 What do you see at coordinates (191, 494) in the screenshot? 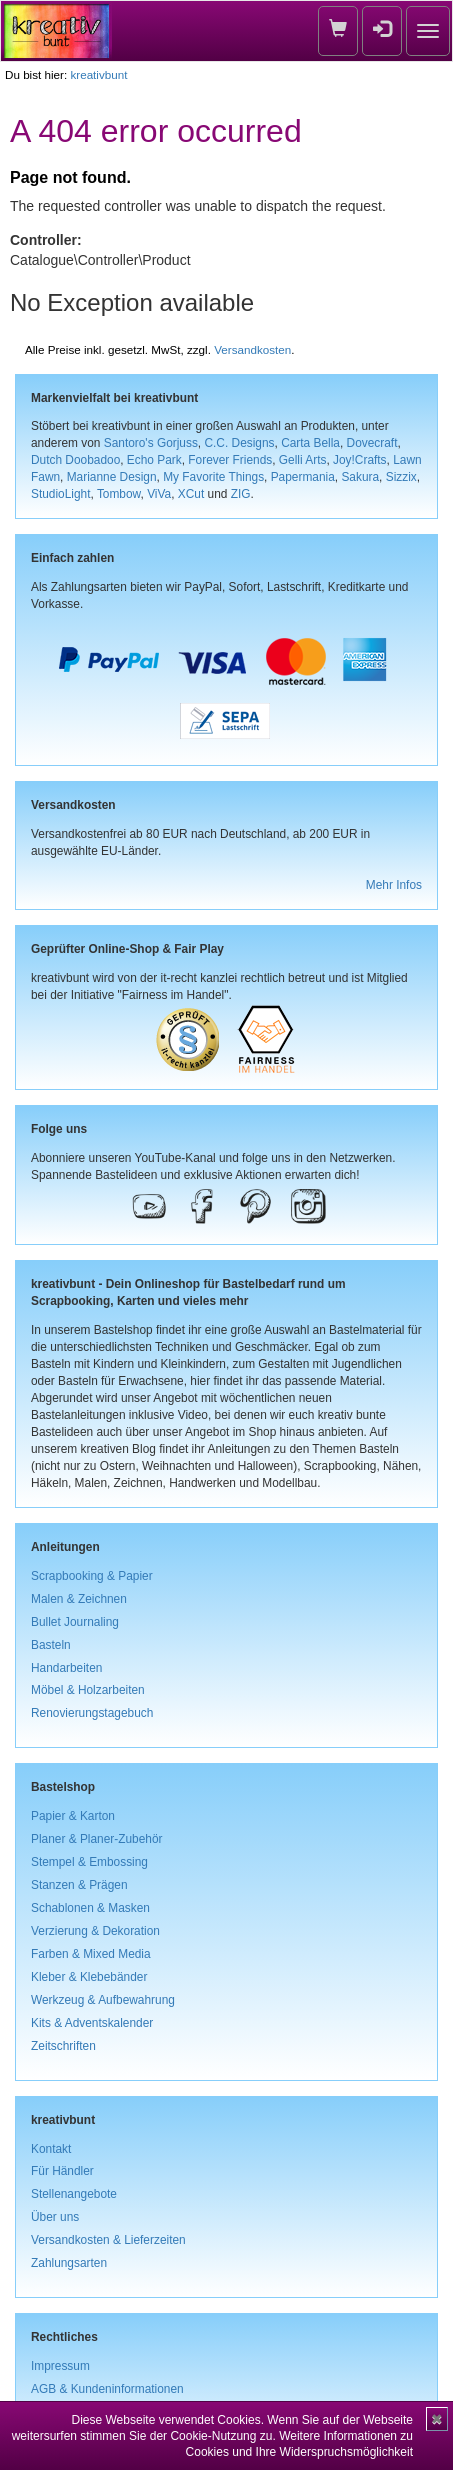
I see `XCut` at bounding box center [191, 494].